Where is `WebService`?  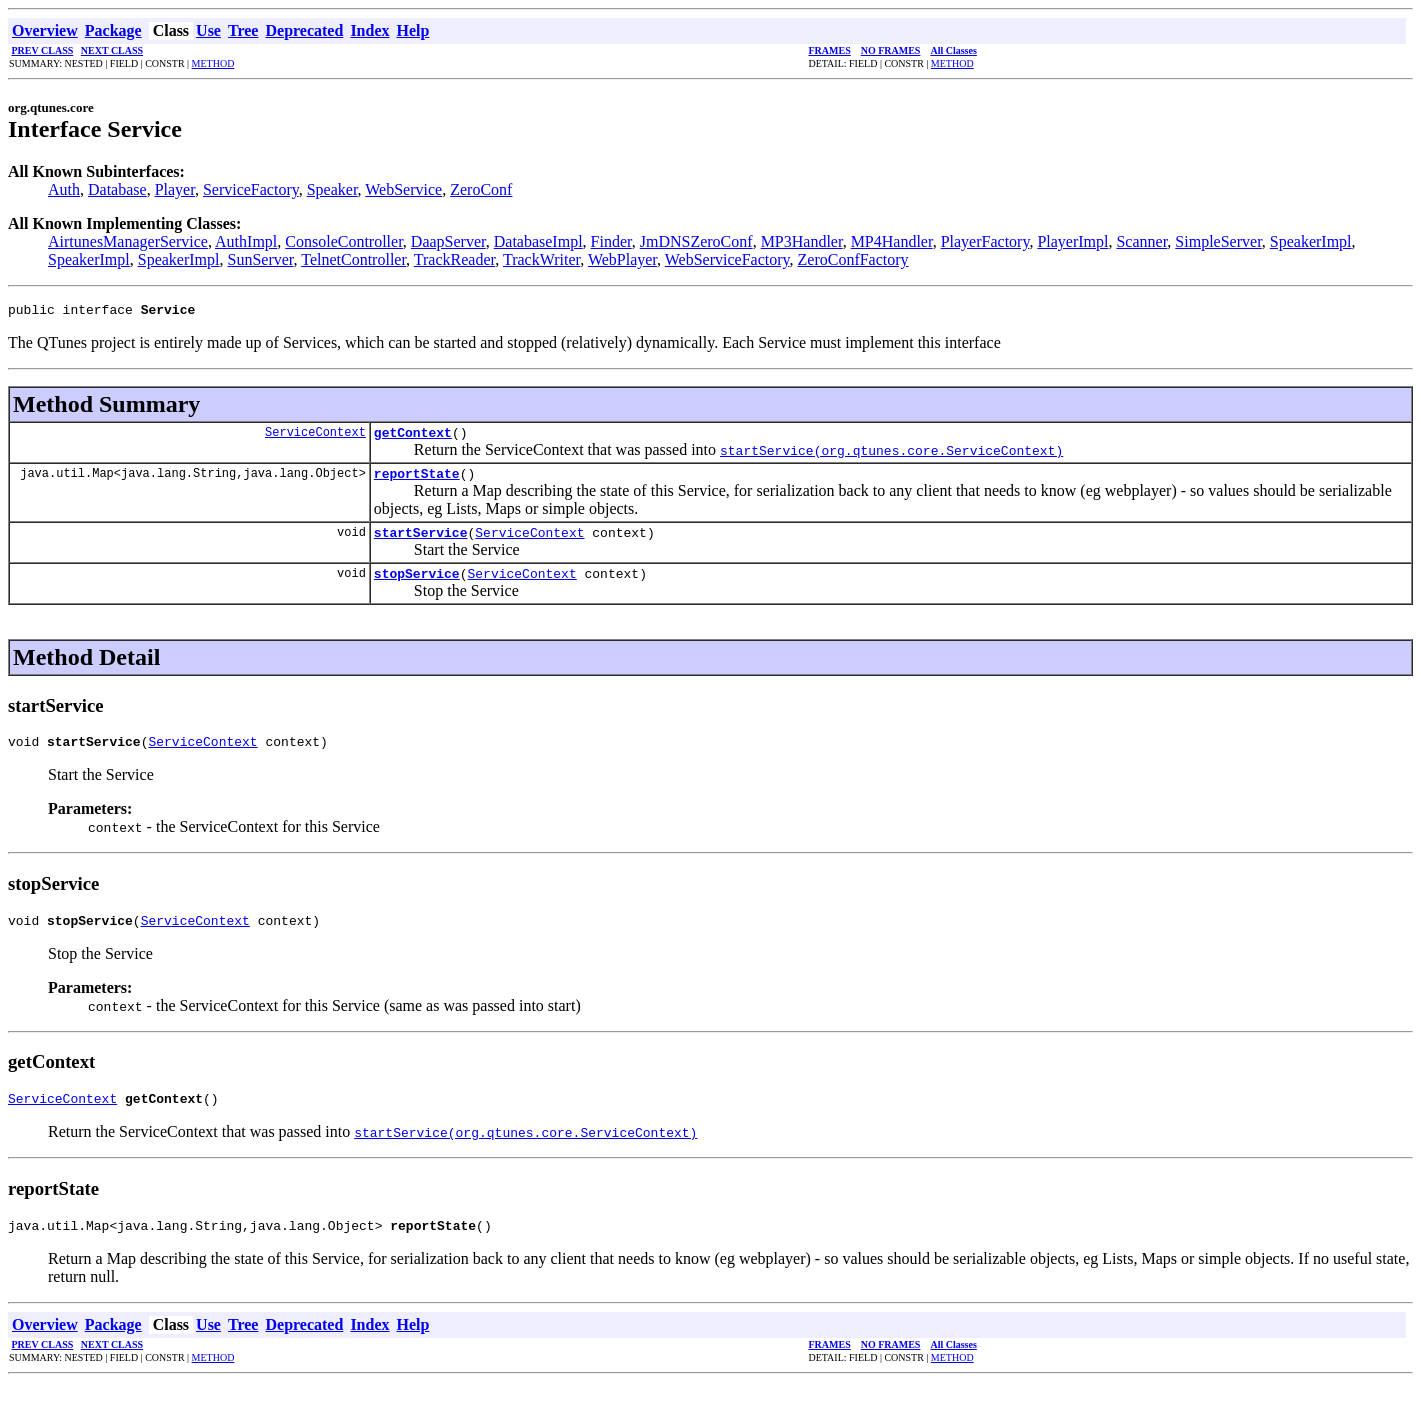 WebService is located at coordinates (403, 189).